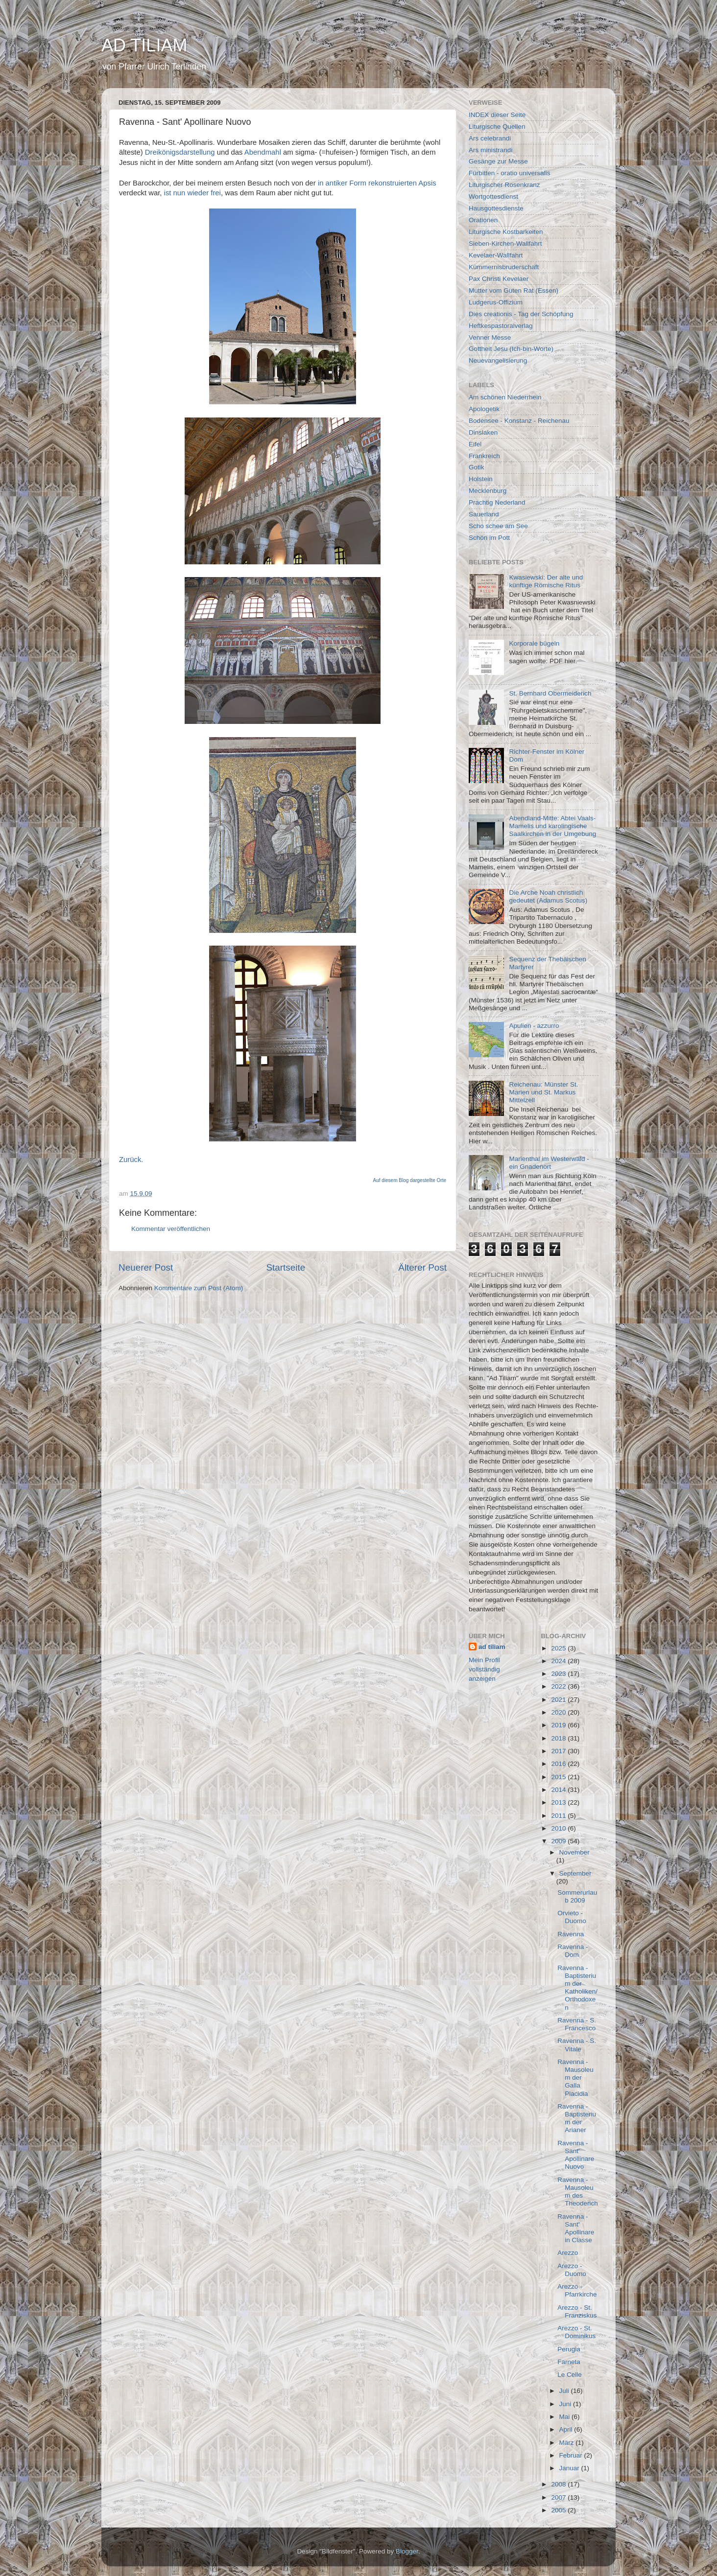 The height and width of the screenshot is (2576, 717). I want to click on Ravenna - Sant' Apollinare in Classe, so click(575, 2228).